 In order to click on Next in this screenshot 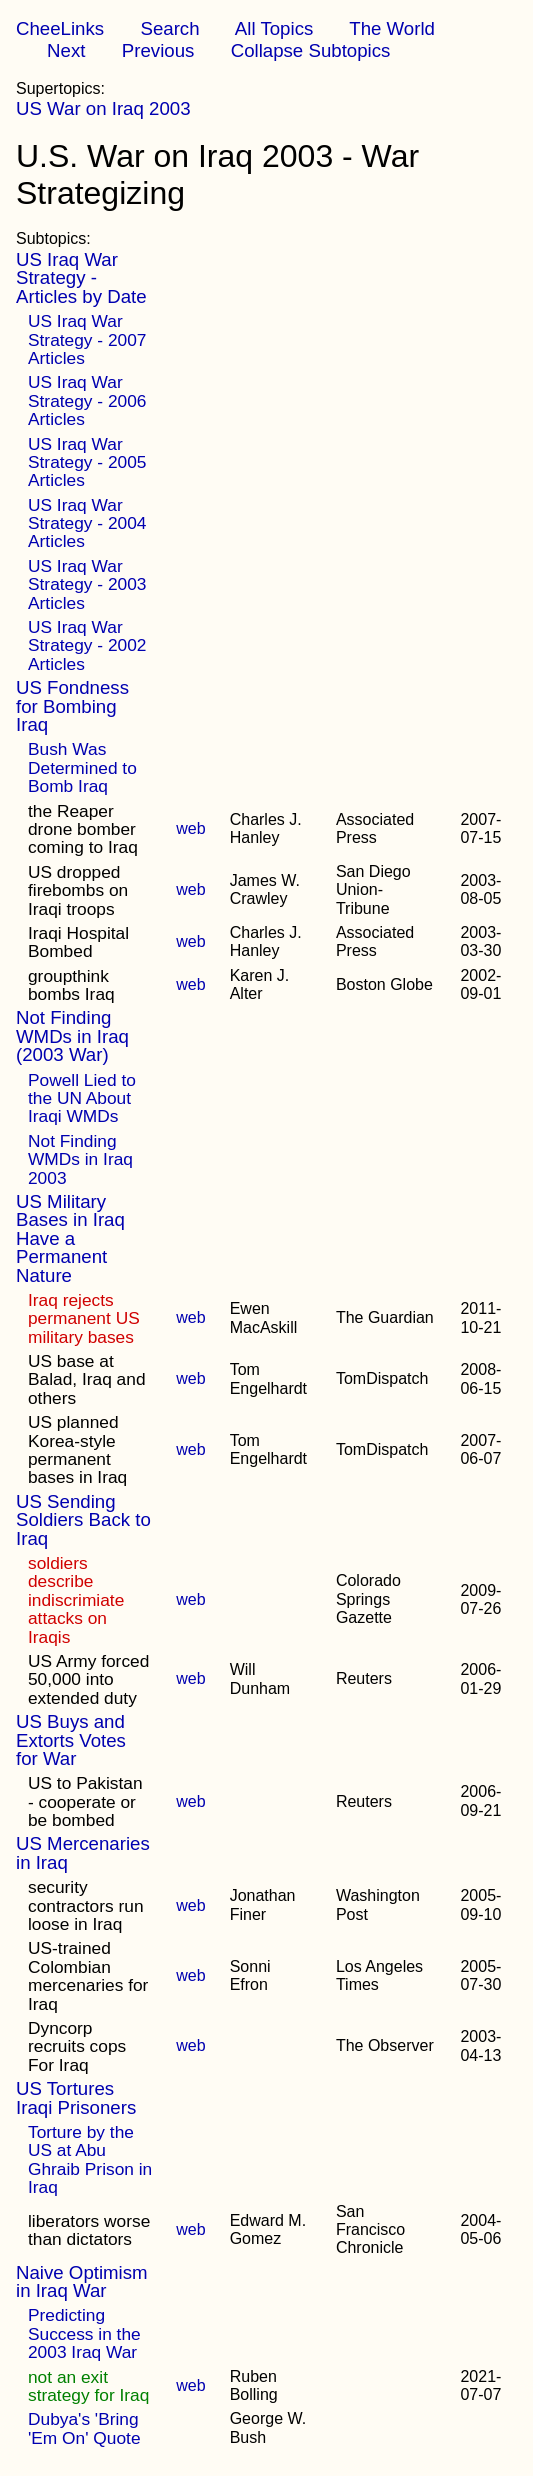, I will do `click(66, 50)`.